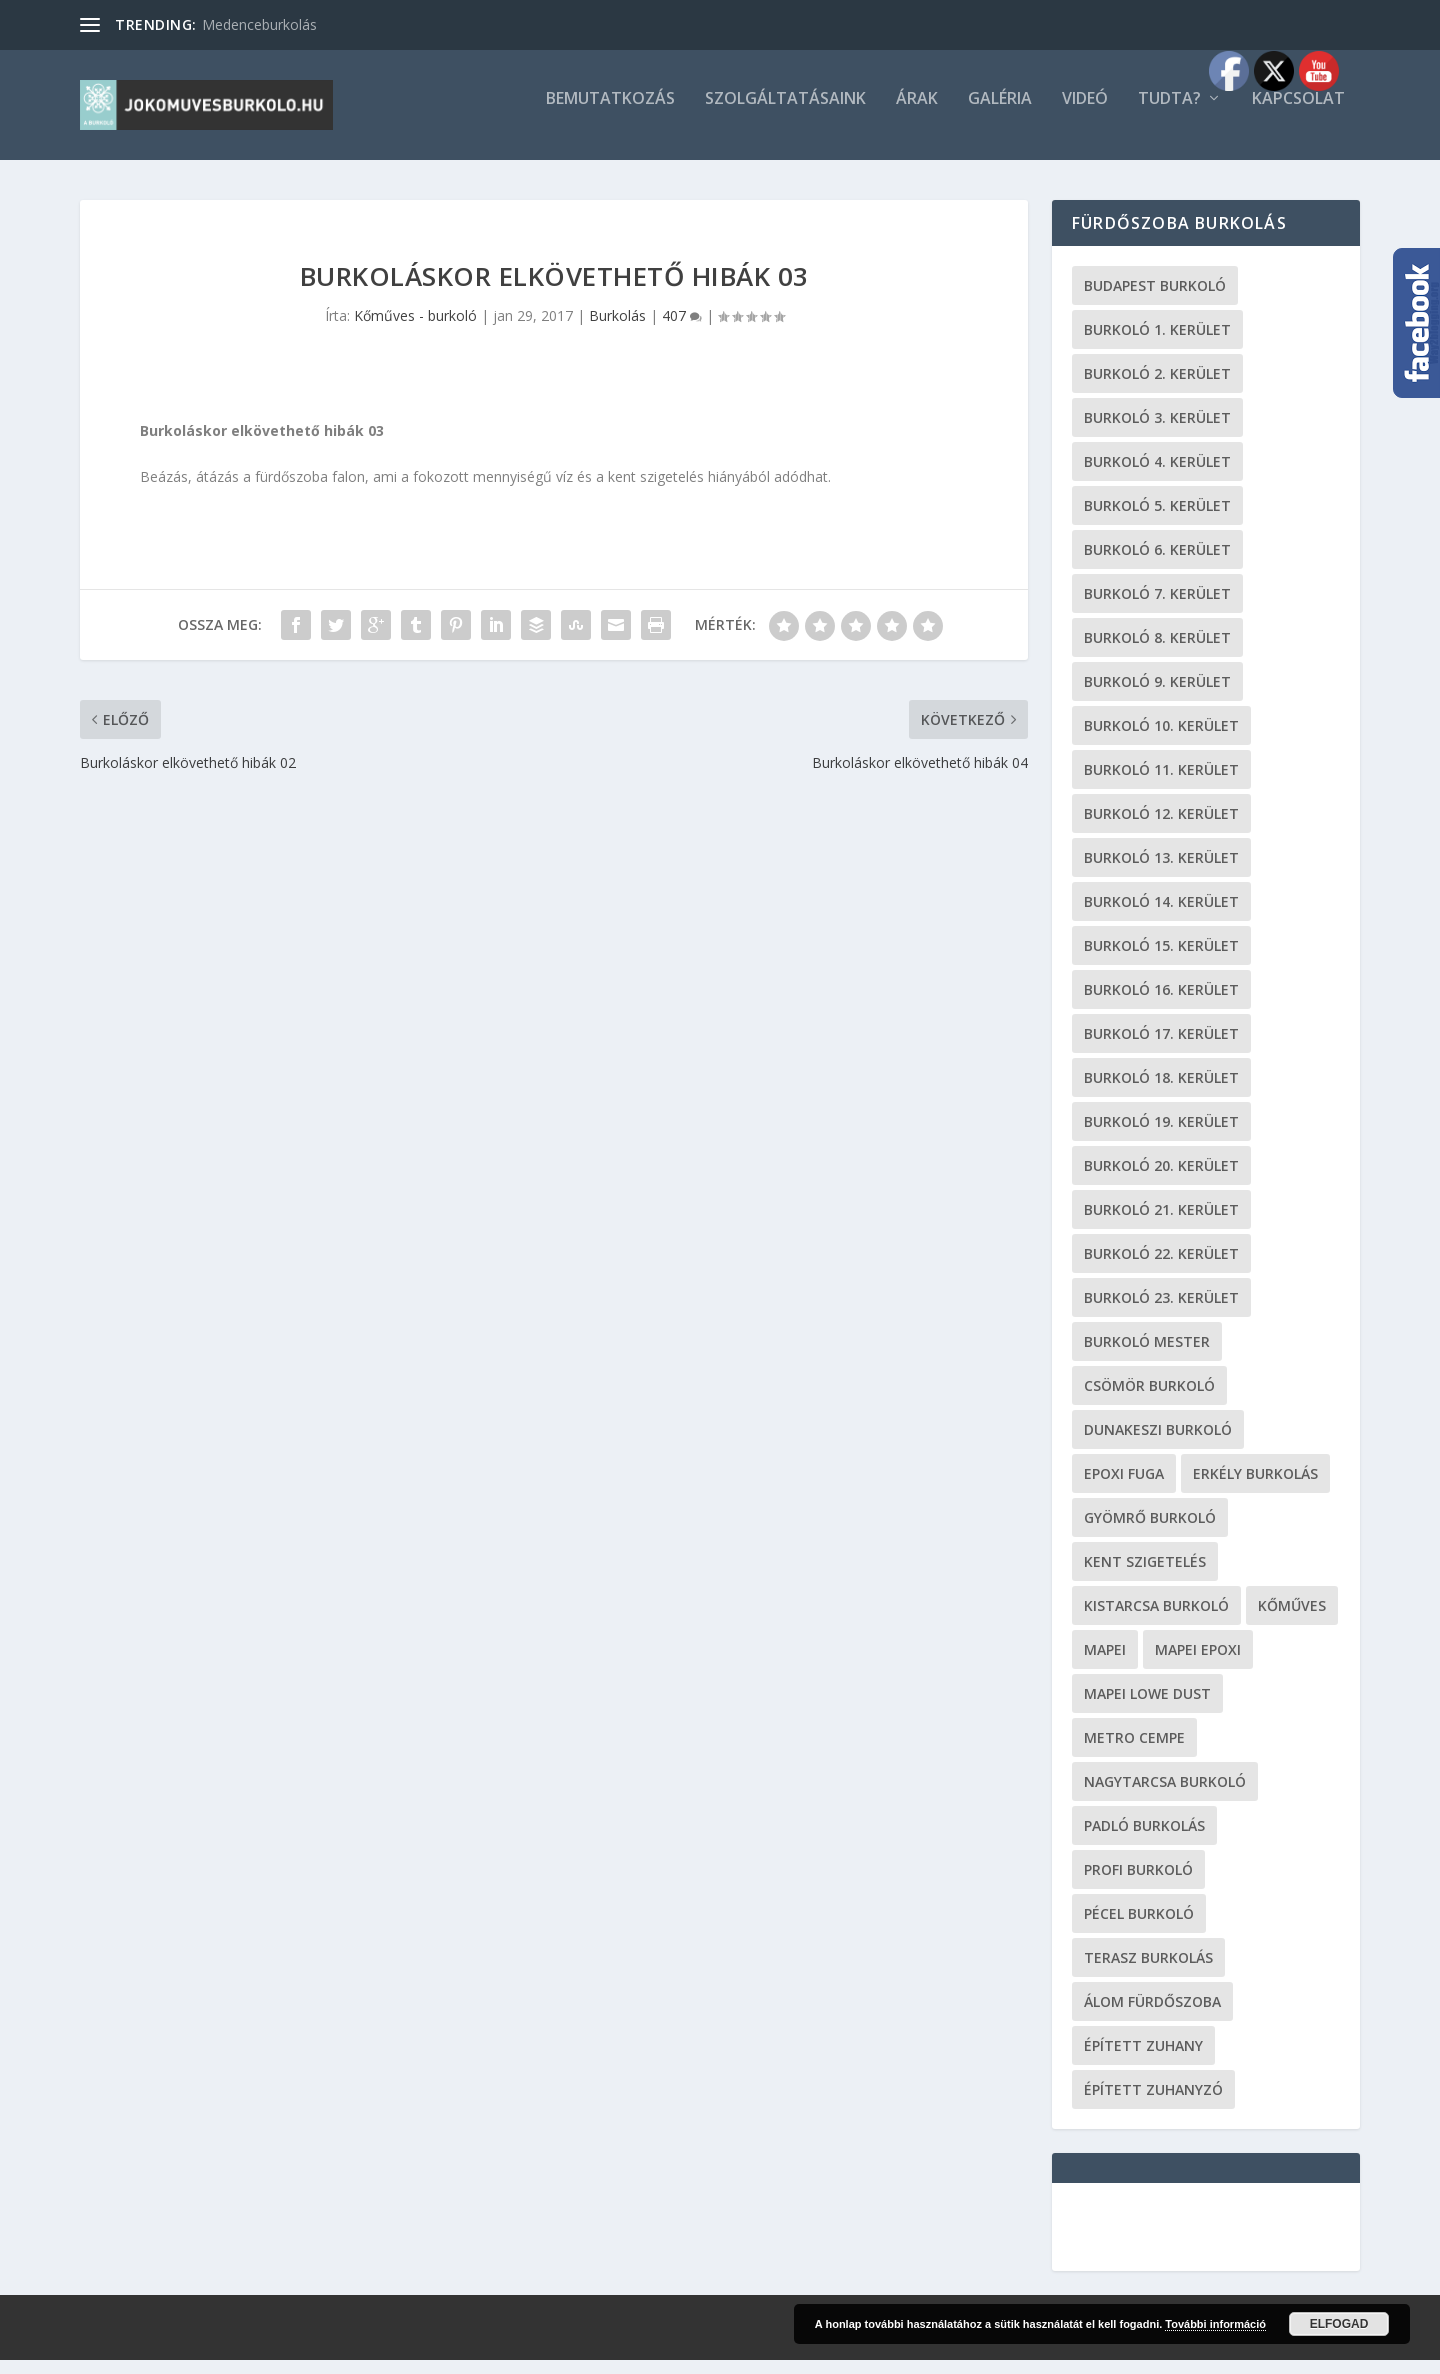 The height and width of the screenshot is (2374, 1440). Describe the element at coordinates (1157, 343) in the screenshot. I see `Burkoló 1. kerület [Burkoló 1. kerület (19 elem)]` at that location.